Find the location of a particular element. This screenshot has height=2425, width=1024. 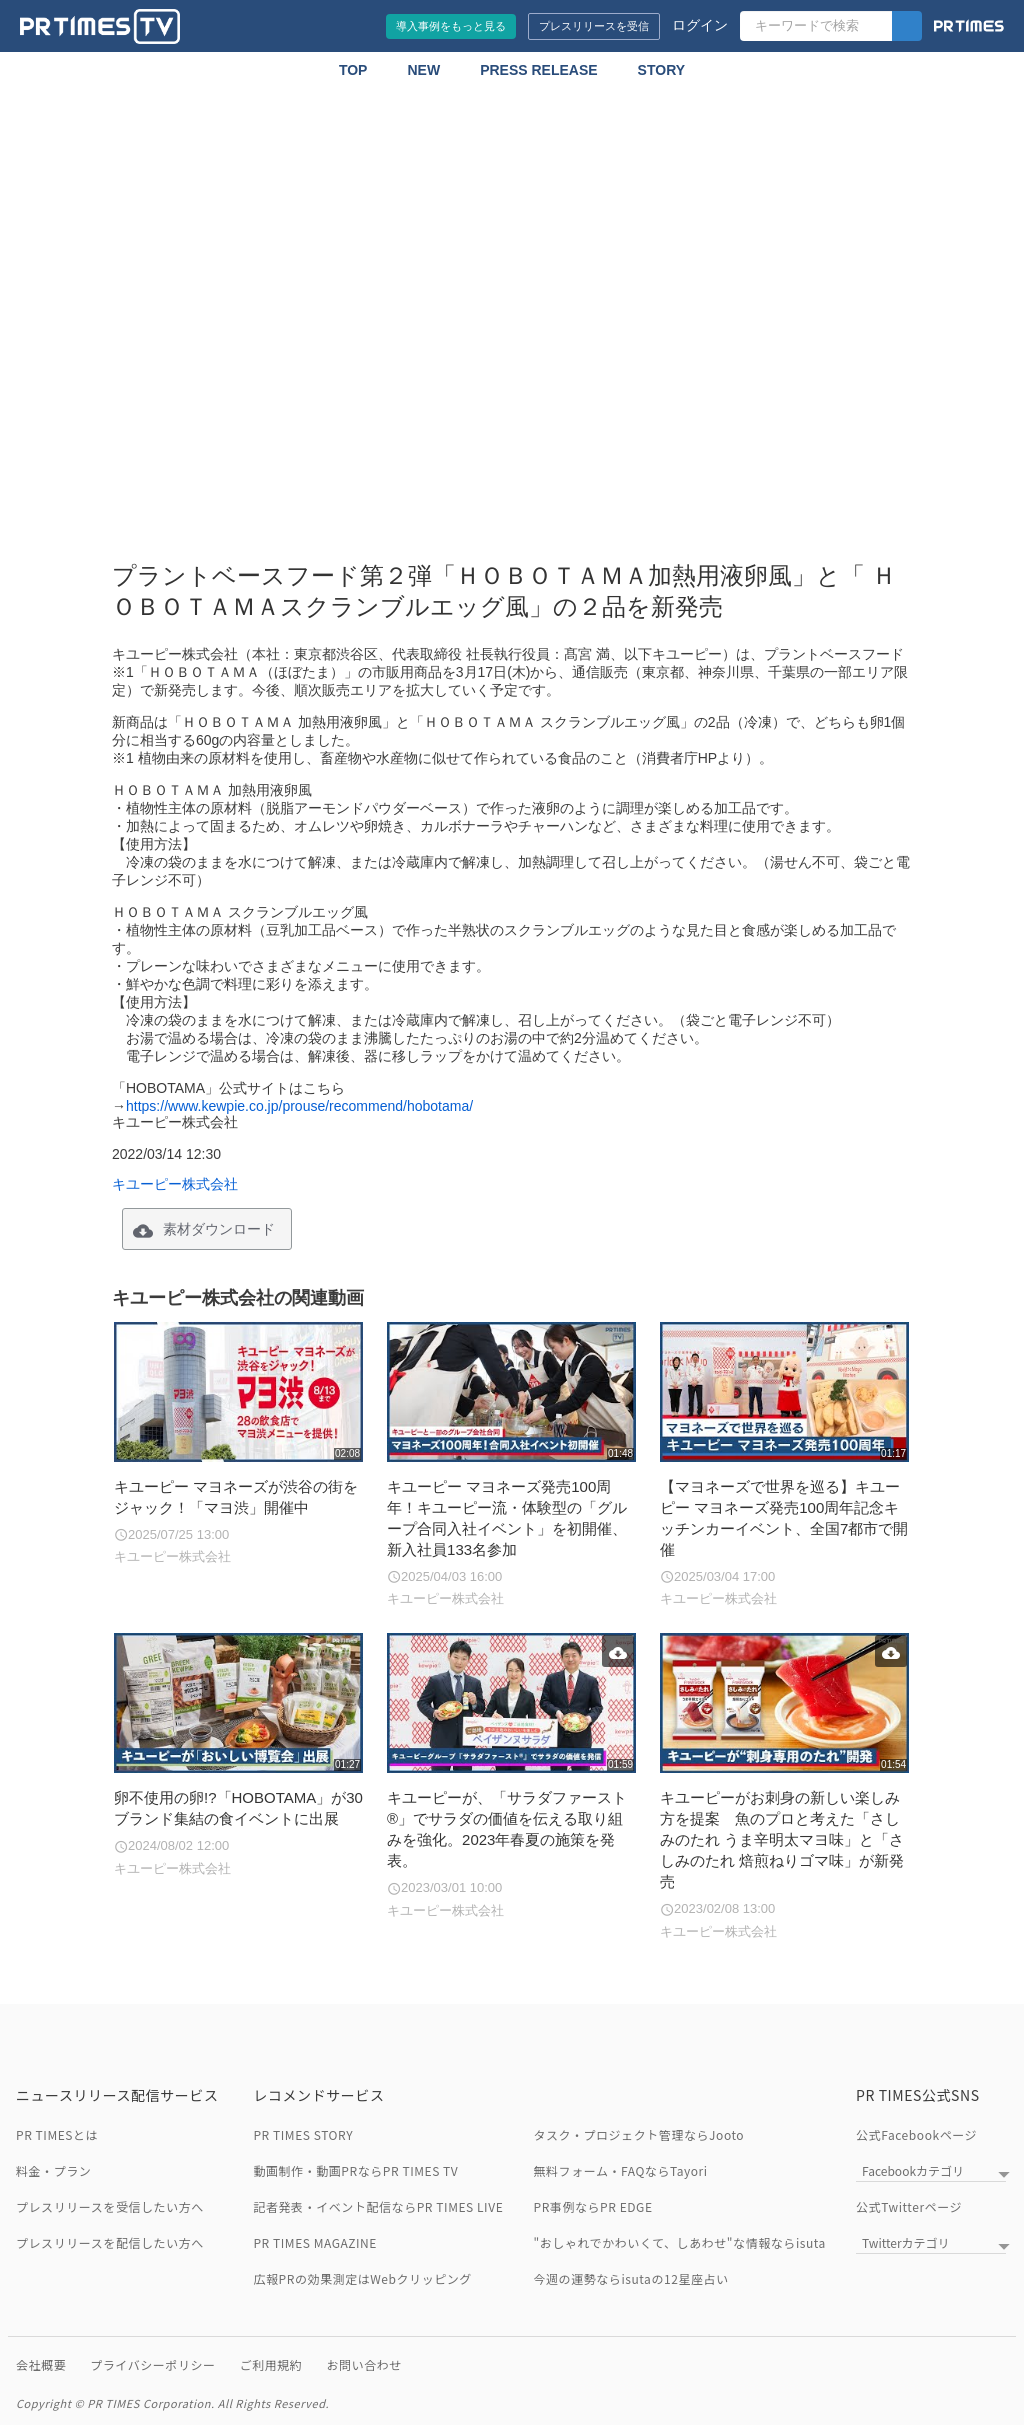

"おしゃれでかわいくて、しあわせ"な情報ならisuta is located at coordinates (680, 2242).